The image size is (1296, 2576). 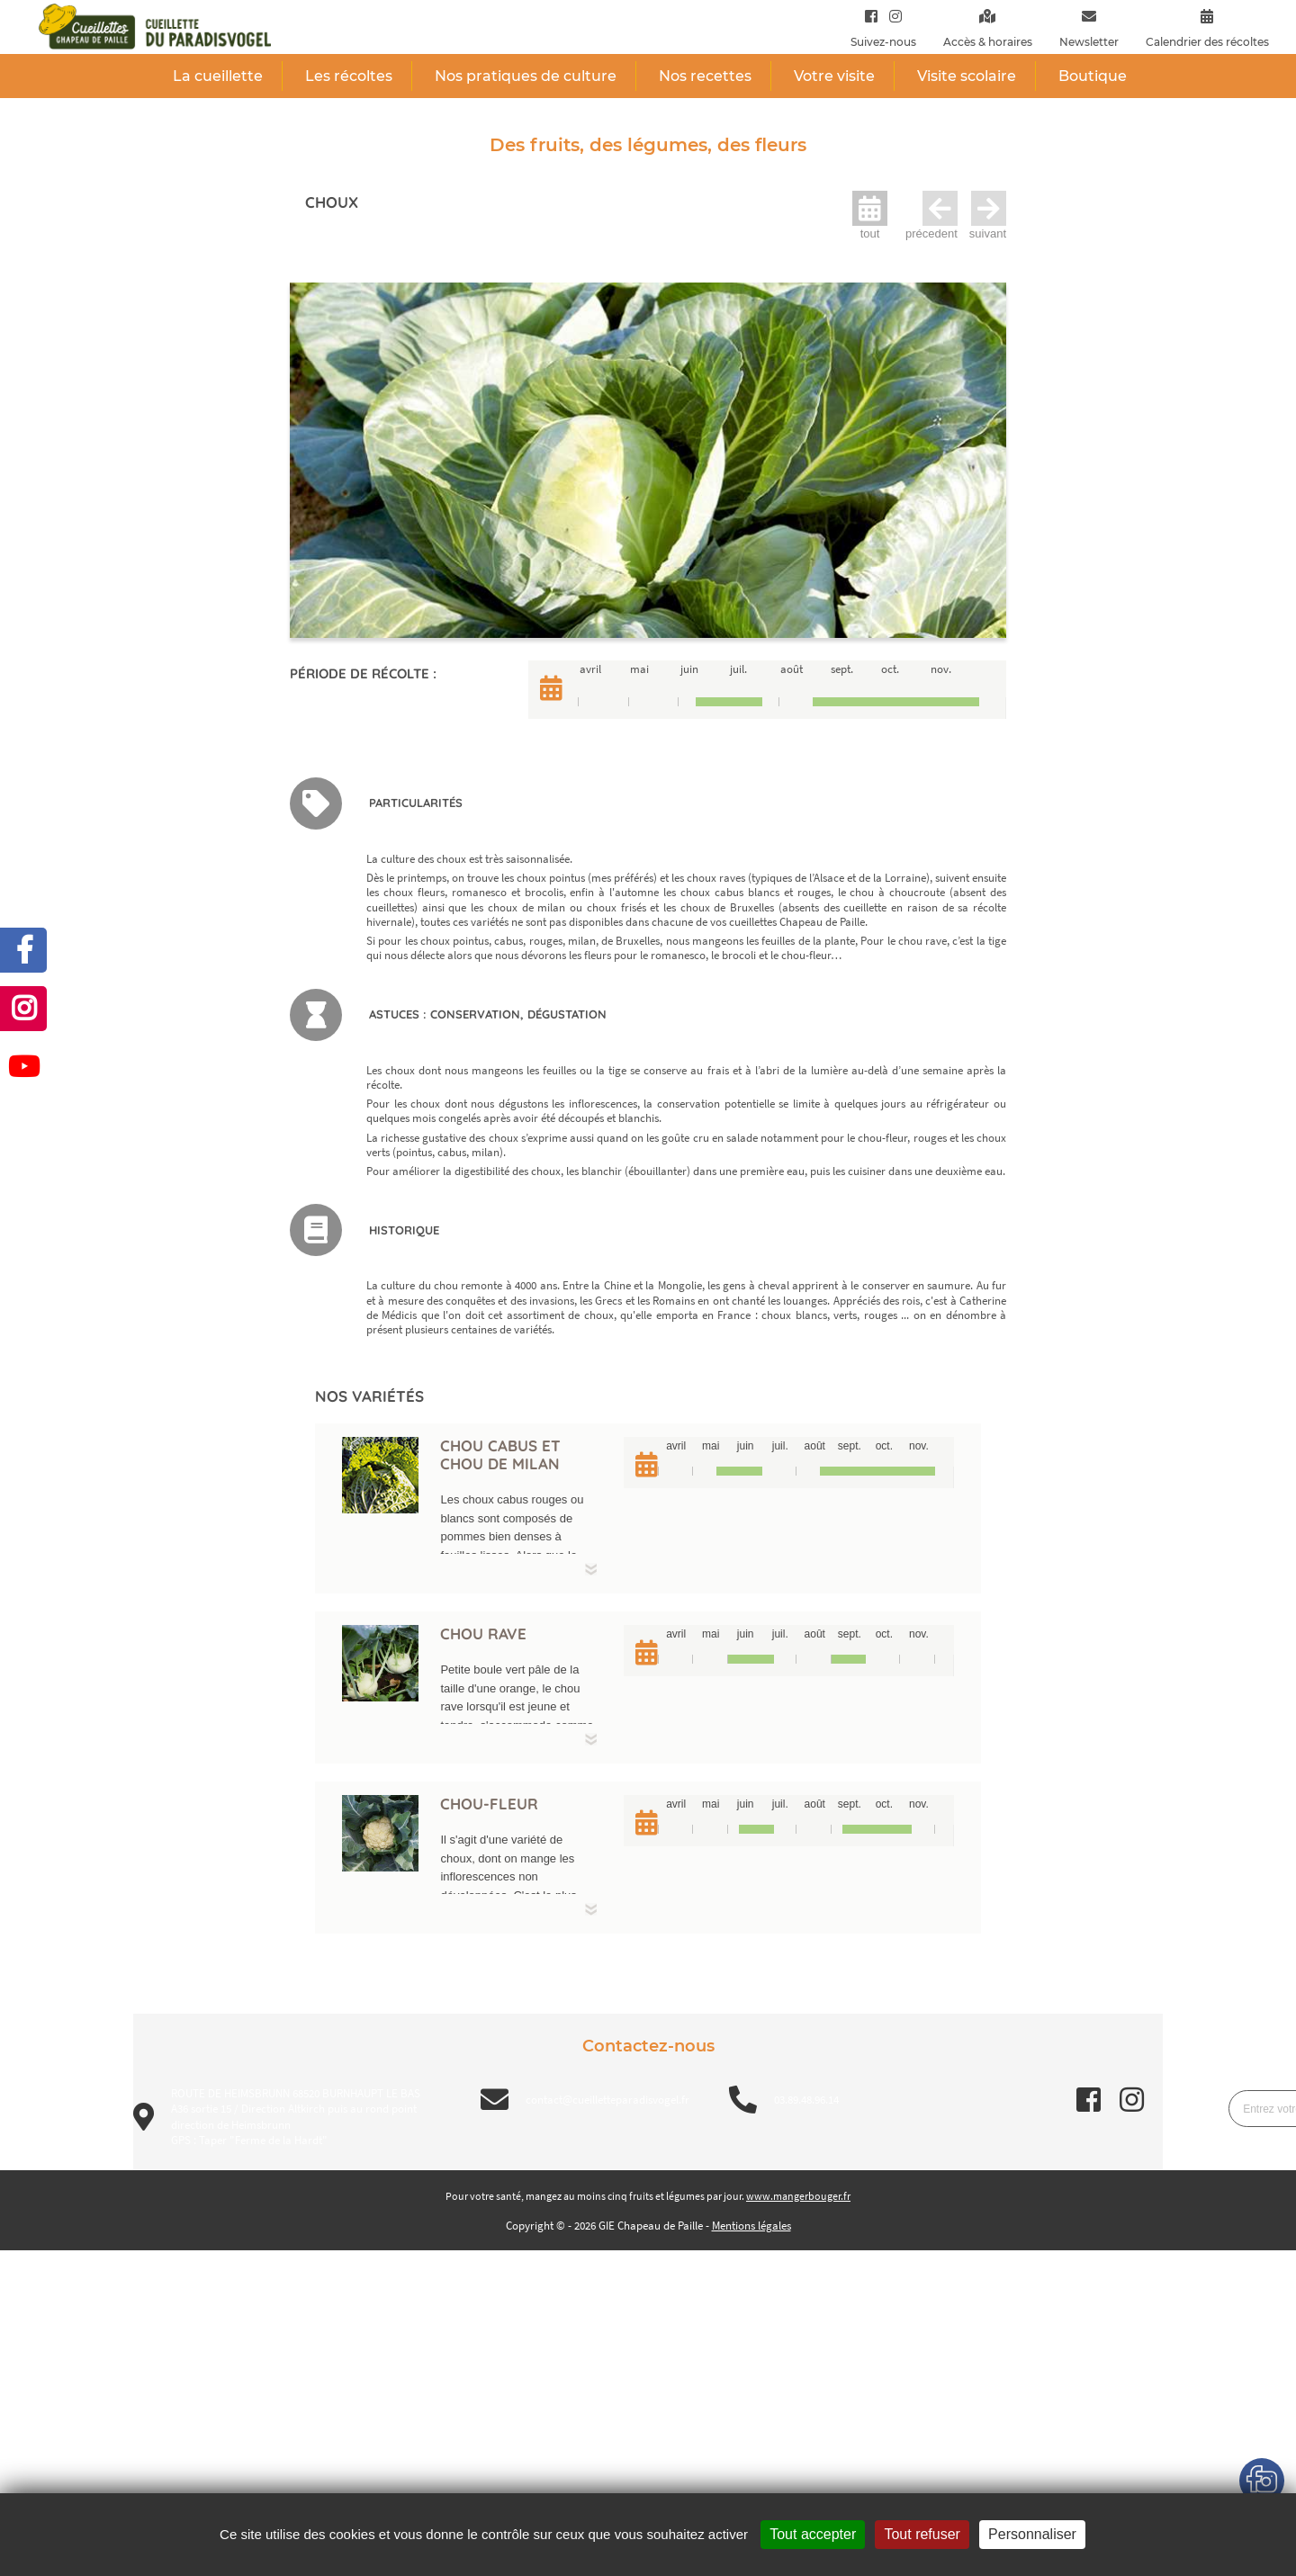 What do you see at coordinates (1032, 2534) in the screenshot?
I see `Personnaliser [Personnaliser (fenêtre modale)]` at bounding box center [1032, 2534].